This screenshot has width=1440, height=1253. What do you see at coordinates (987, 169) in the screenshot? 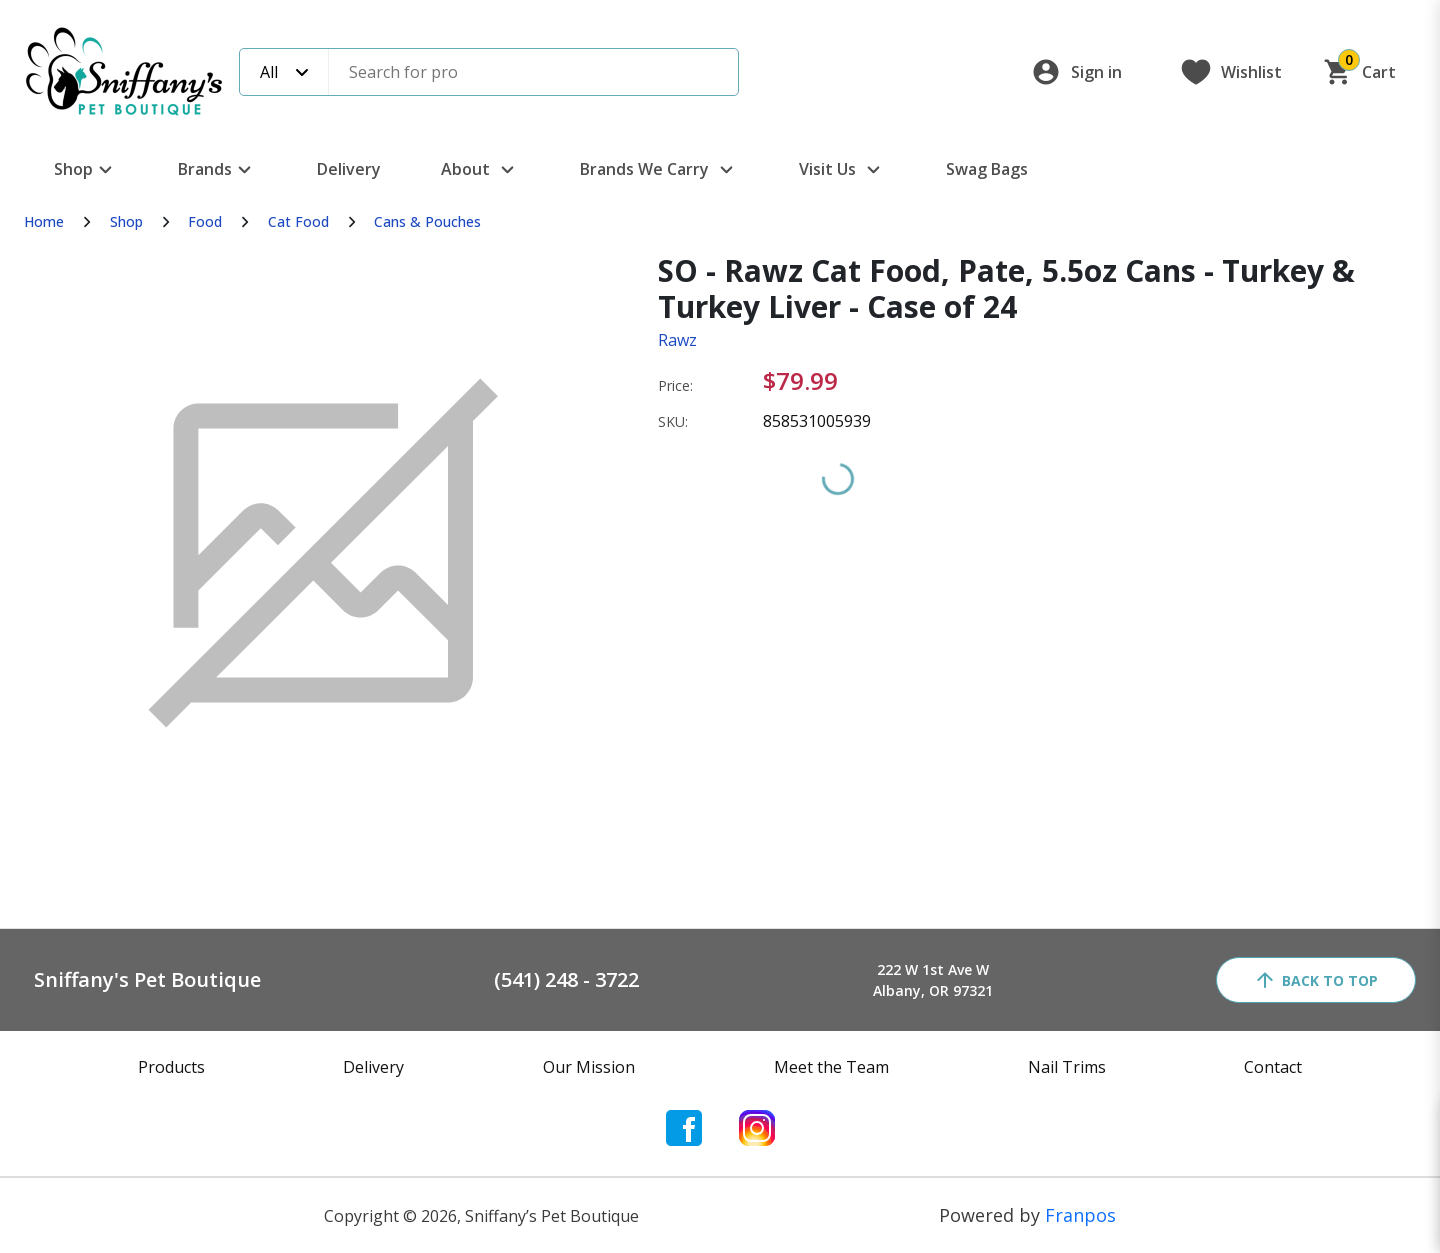
I see `Swag Bags` at bounding box center [987, 169].